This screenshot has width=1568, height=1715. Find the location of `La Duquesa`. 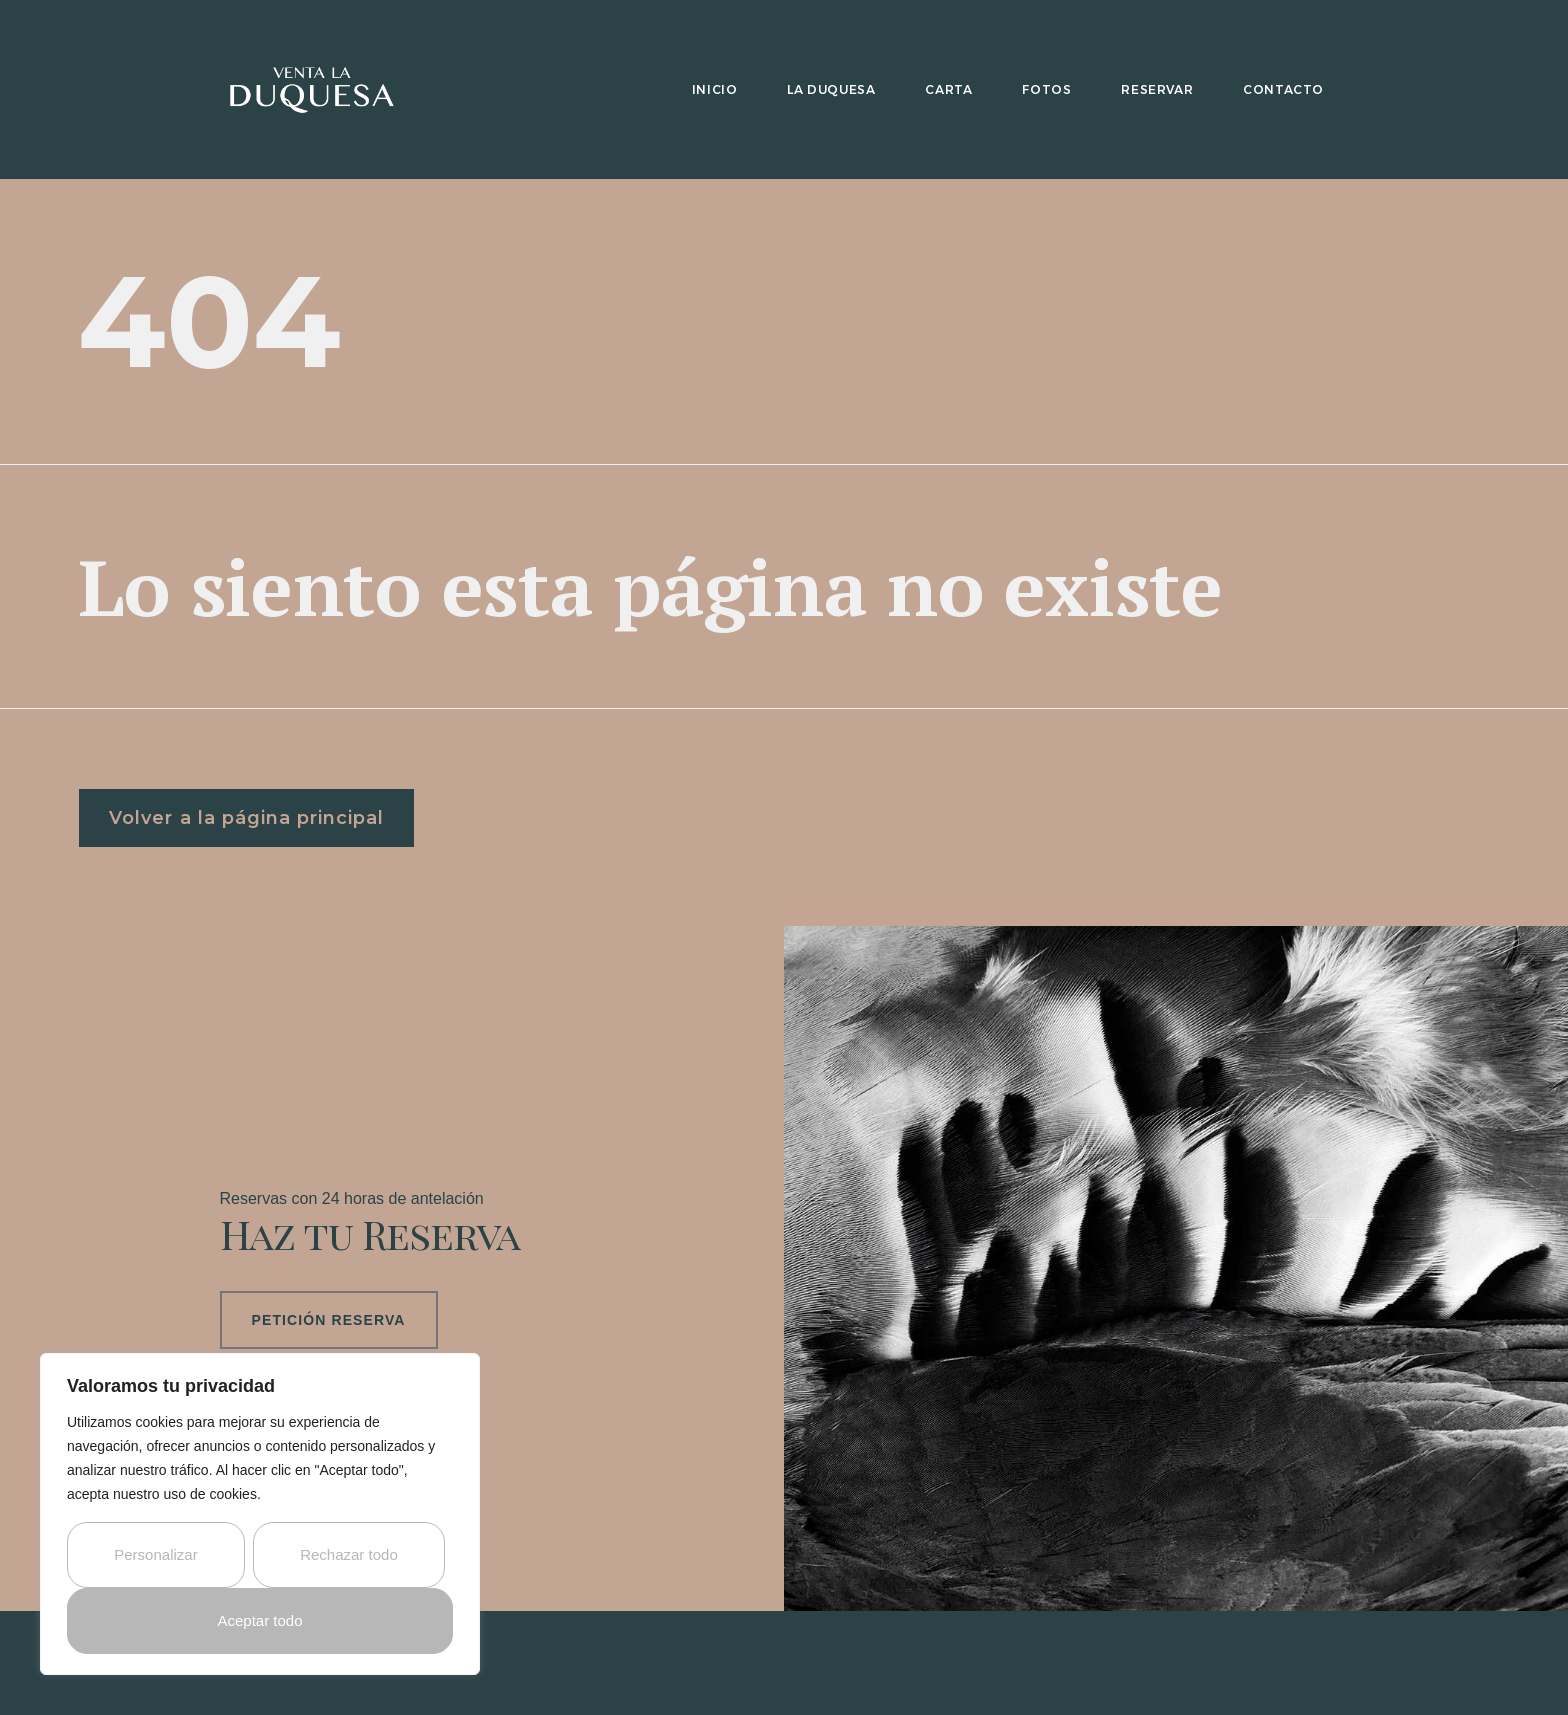

La Duquesa is located at coordinates (831, 89).